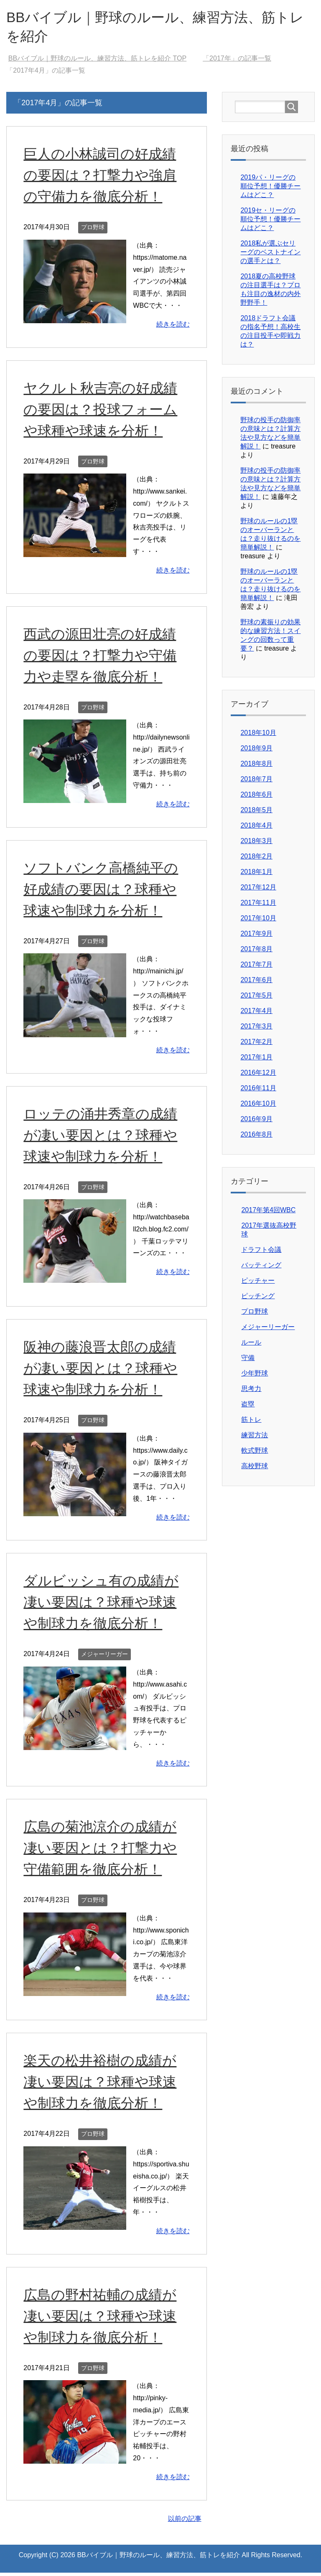 The height and width of the screenshot is (2576, 321). Describe the element at coordinates (256, 1137) in the screenshot. I see `2016年8月` at that location.